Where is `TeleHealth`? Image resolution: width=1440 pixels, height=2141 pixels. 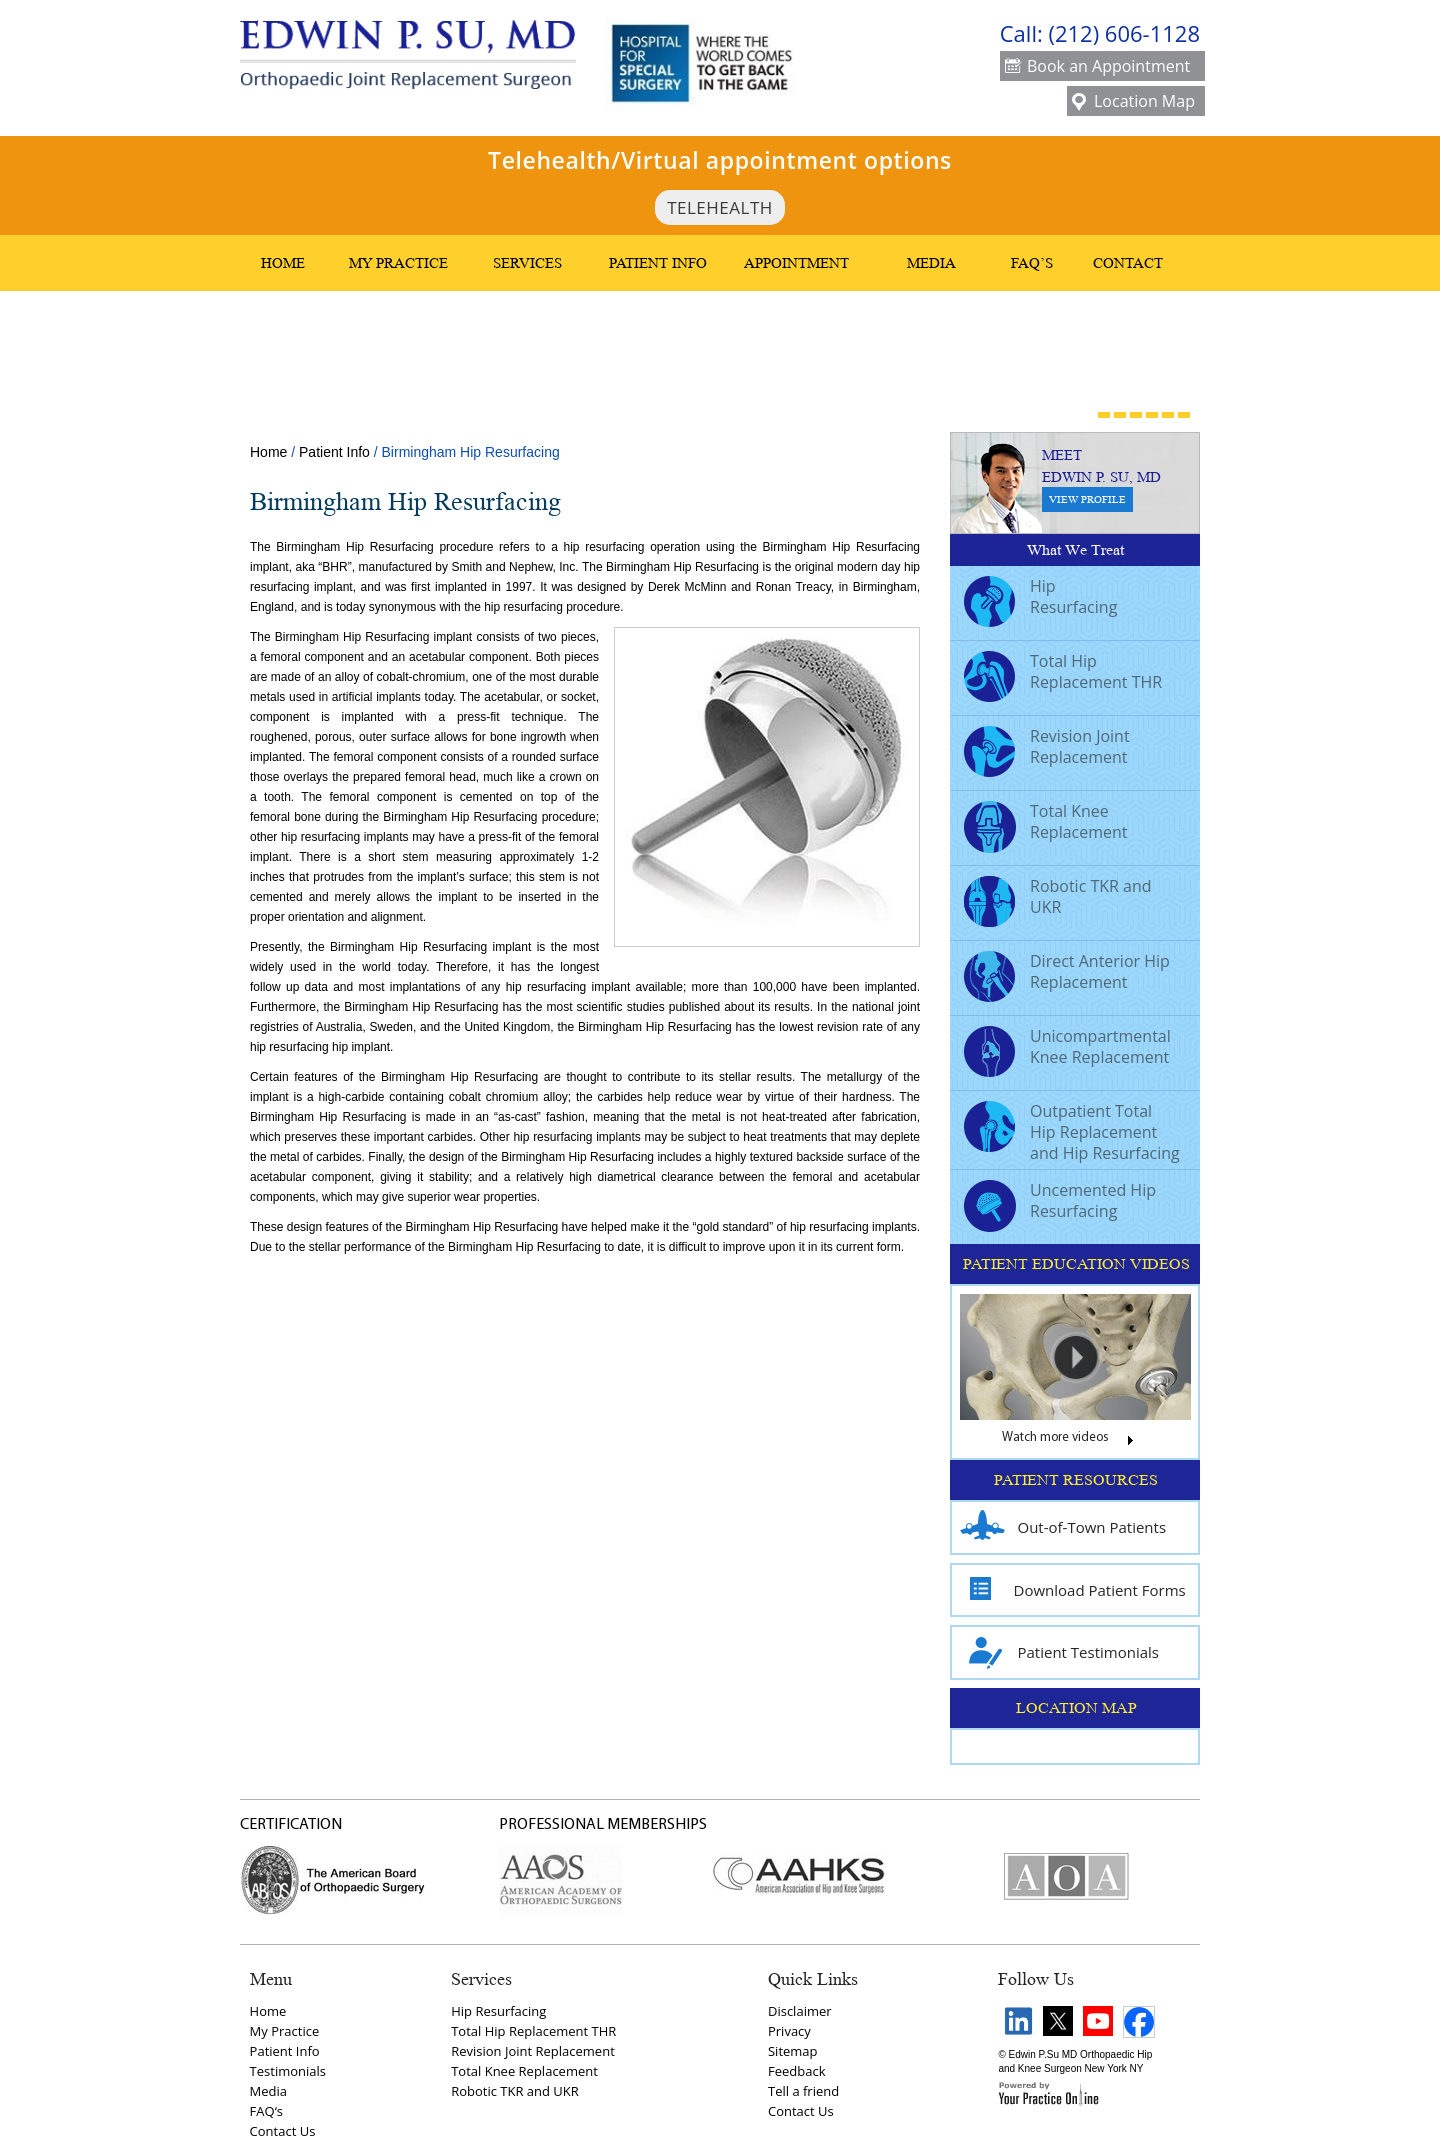
TeleHealth is located at coordinates (720, 207).